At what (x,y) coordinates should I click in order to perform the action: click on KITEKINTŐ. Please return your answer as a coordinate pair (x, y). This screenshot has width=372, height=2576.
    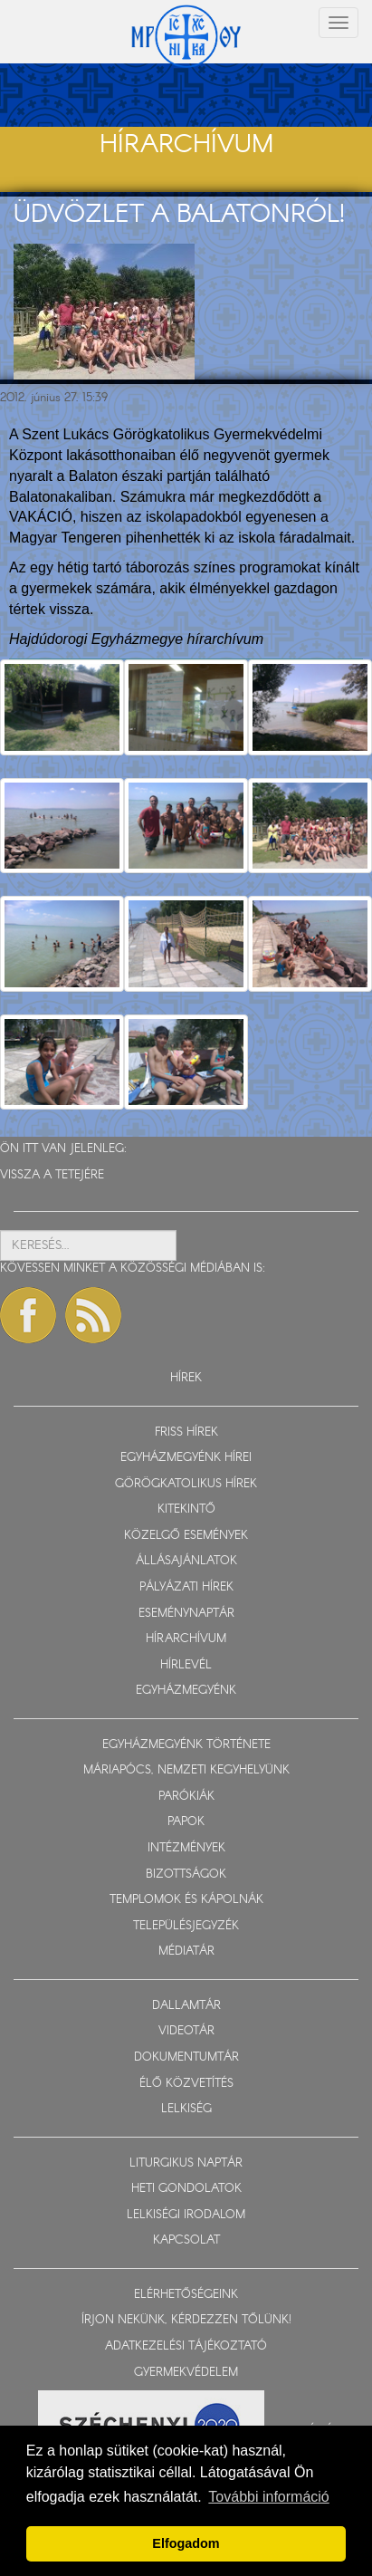
    Looking at the image, I should click on (186, 1509).